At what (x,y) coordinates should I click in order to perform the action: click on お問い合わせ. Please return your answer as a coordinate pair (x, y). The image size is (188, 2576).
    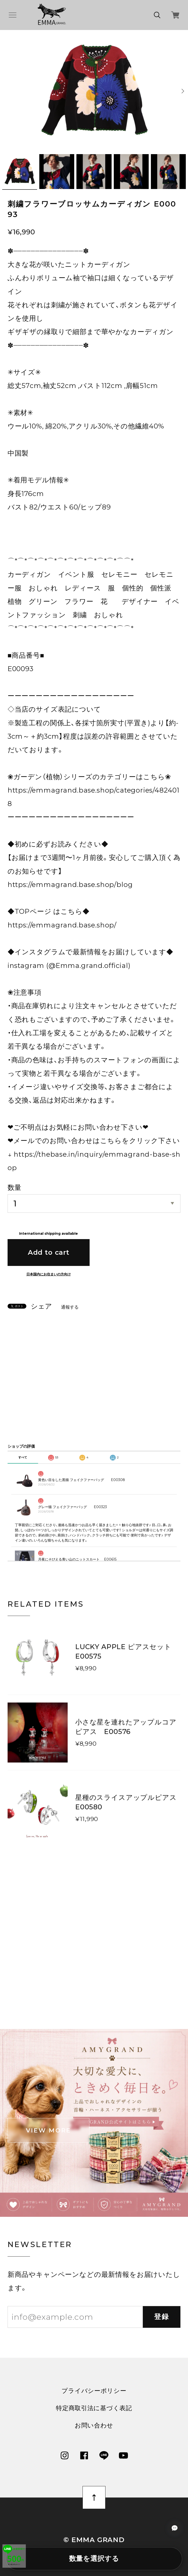
    Looking at the image, I should click on (94, 2427).